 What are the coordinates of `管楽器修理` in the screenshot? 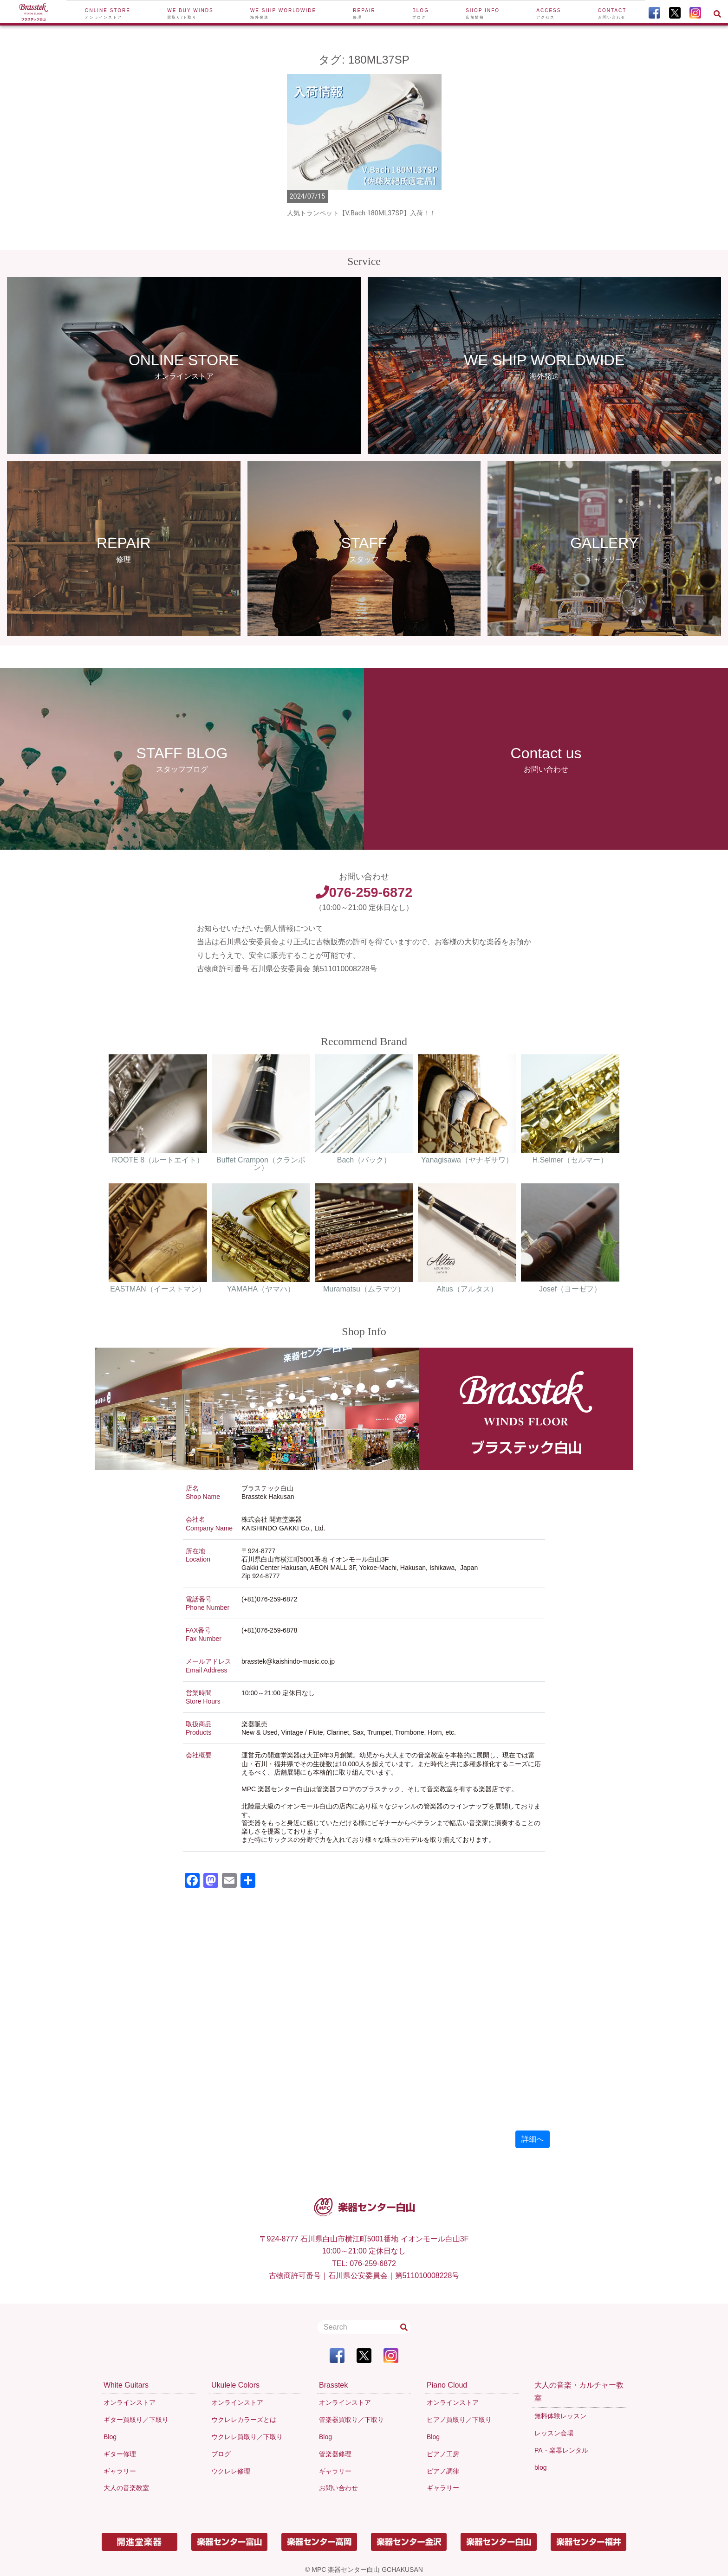 It's located at (335, 2454).